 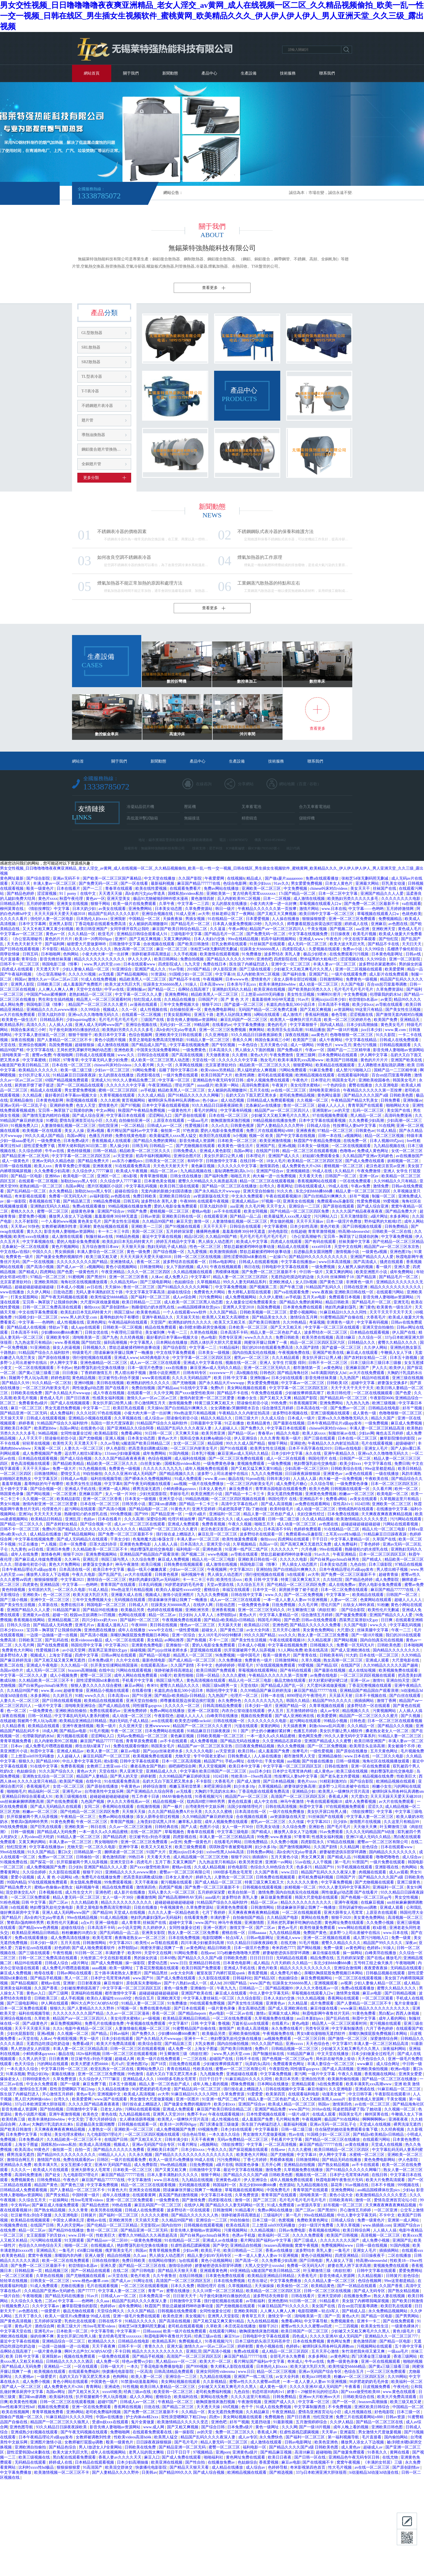 What do you see at coordinates (299, 1262) in the screenshot?
I see `中文字幕在线播放av` at bounding box center [299, 1262].